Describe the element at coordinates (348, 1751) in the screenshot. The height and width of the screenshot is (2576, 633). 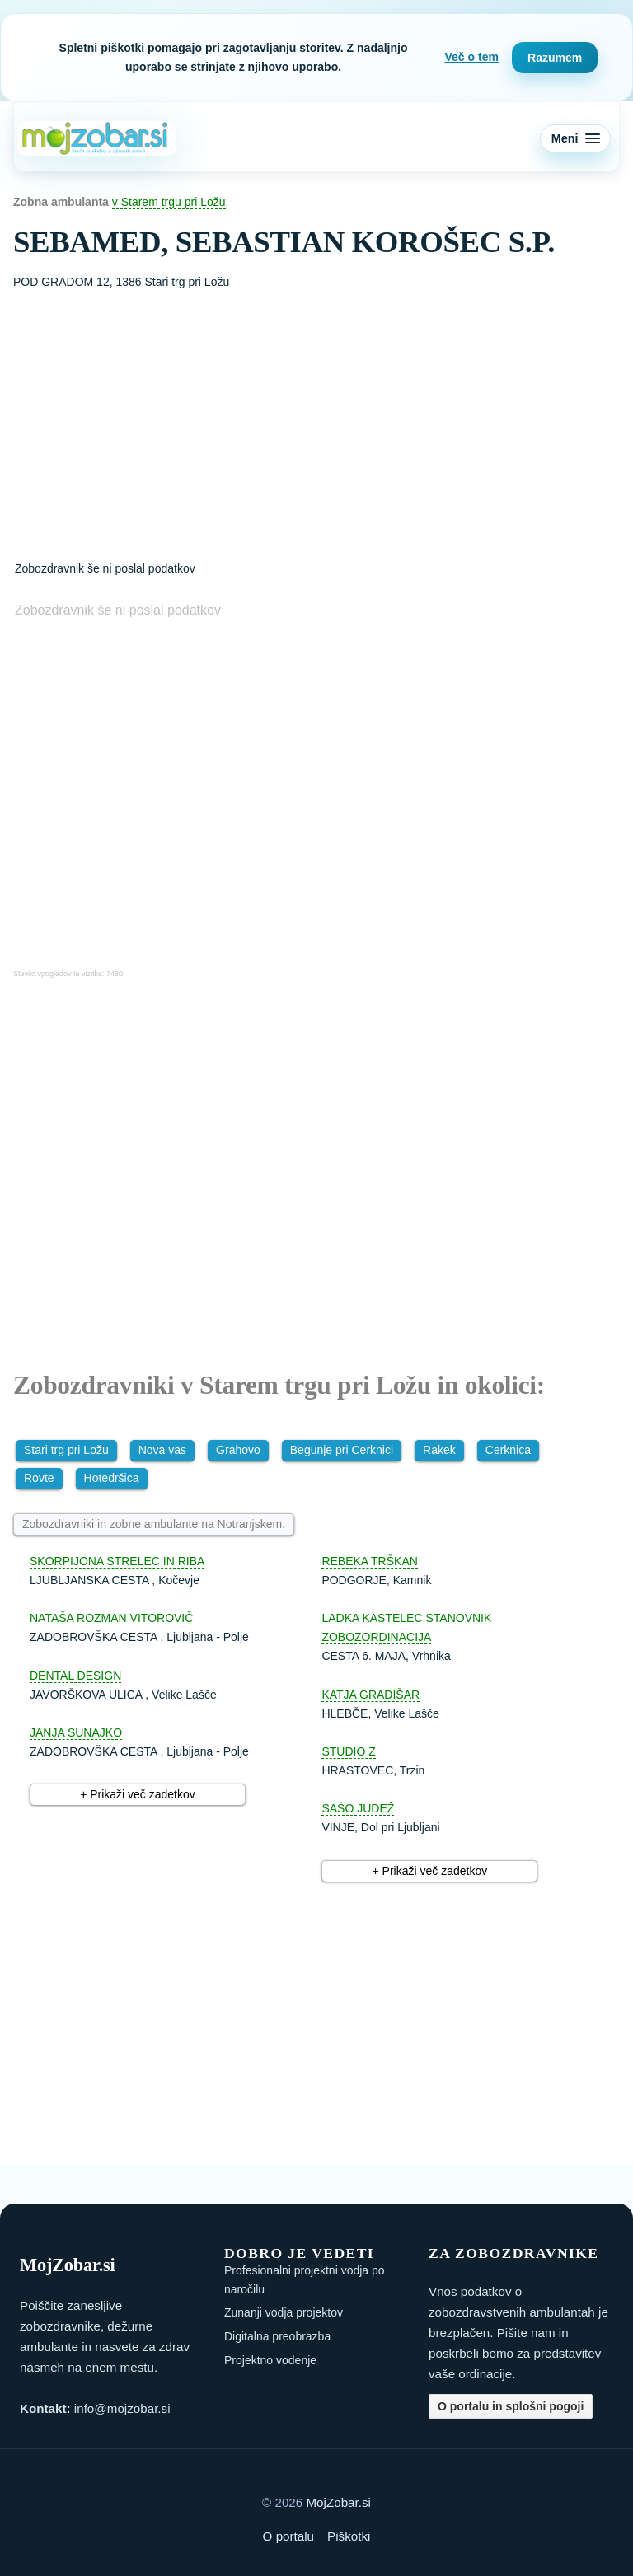
I see `STUDIO Z` at that location.